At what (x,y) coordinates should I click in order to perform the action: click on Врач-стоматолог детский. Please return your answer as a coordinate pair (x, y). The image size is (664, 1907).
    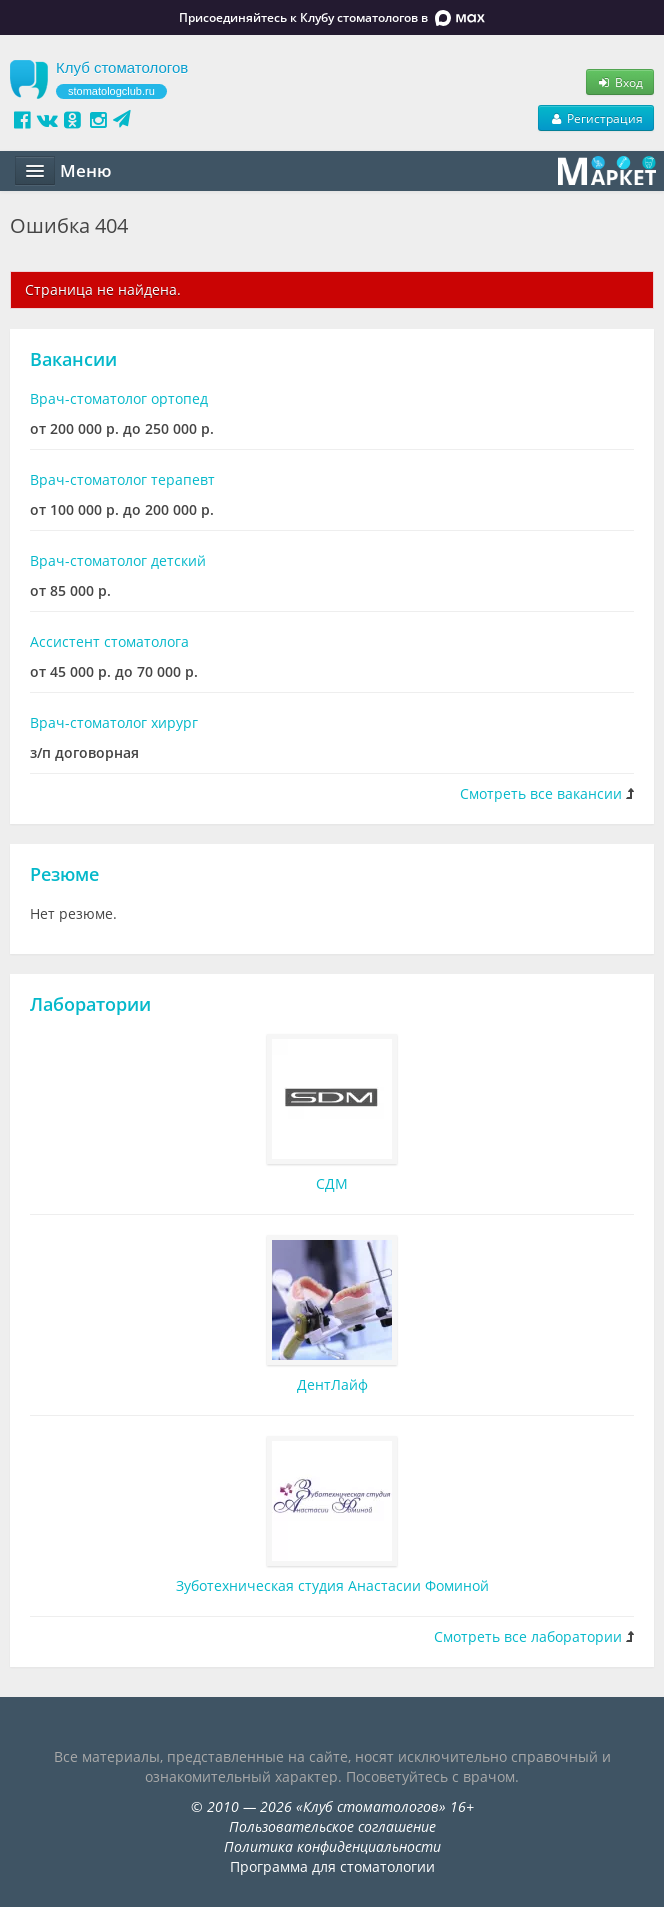
    Looking at the image, I should click on (118, 560).